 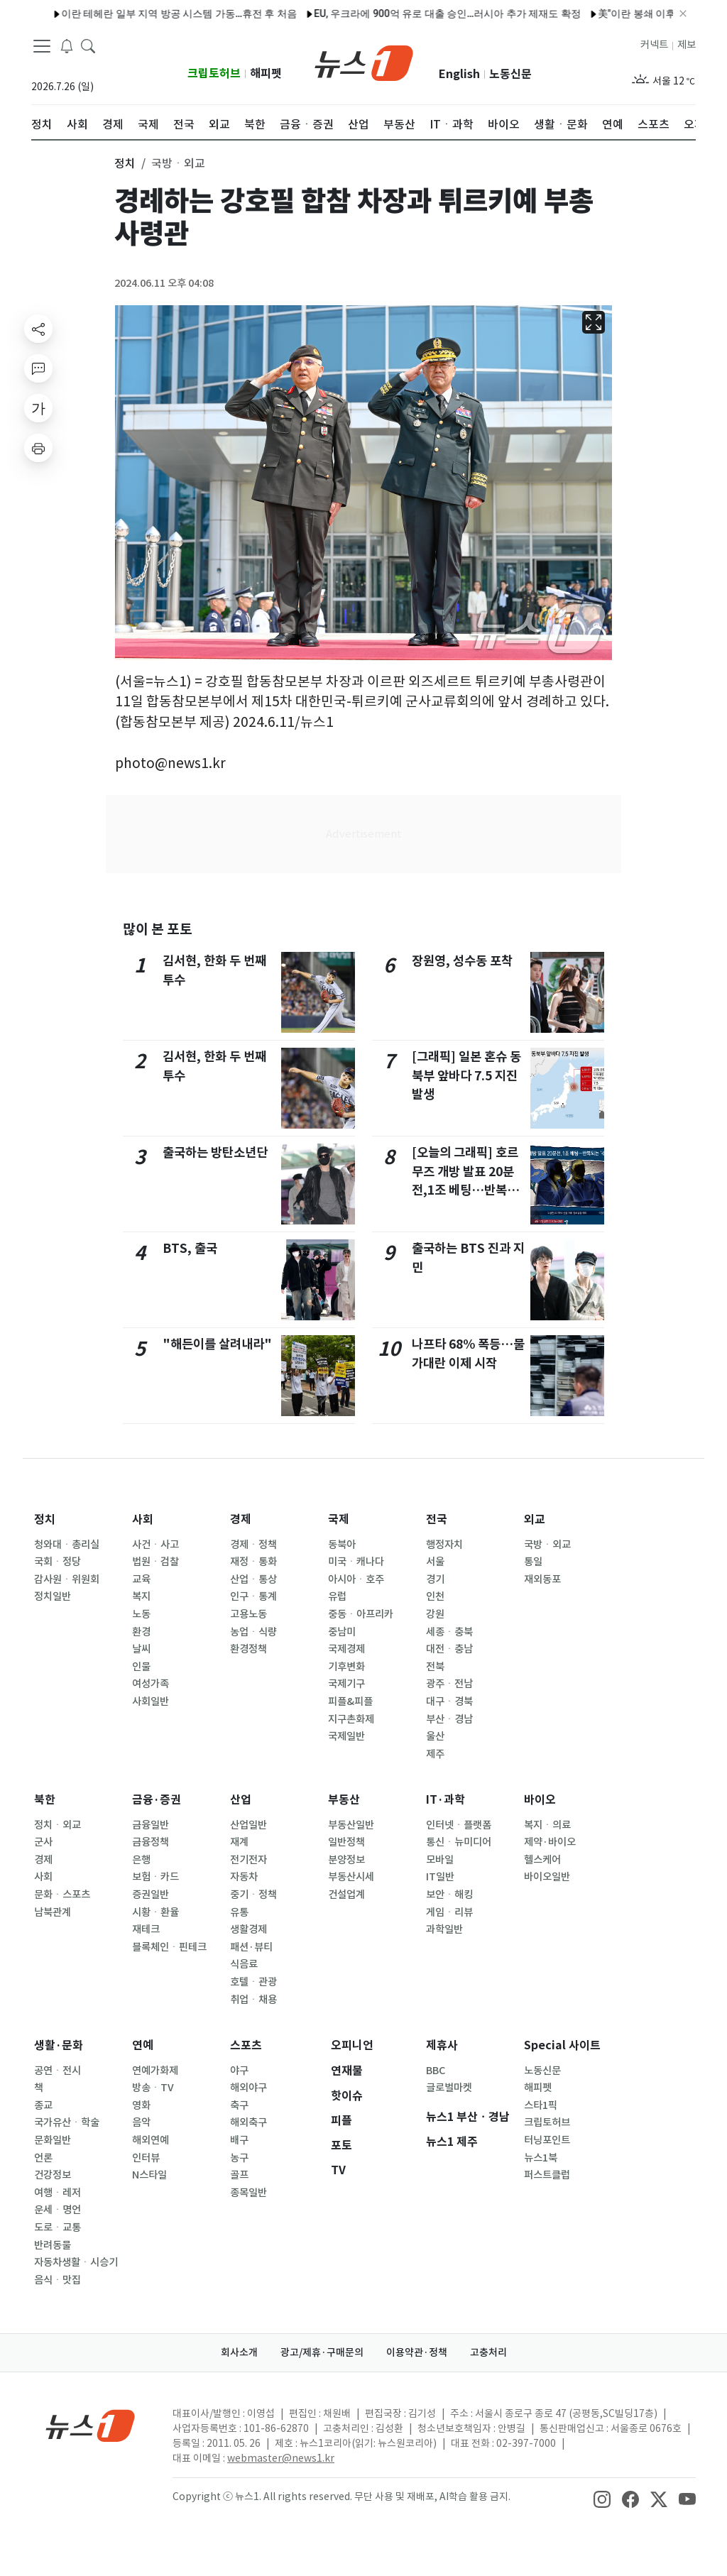 What do you see at coordinates (44, 1519) in the screenshot?
I see `정치` at bounding box center [44, 1519].